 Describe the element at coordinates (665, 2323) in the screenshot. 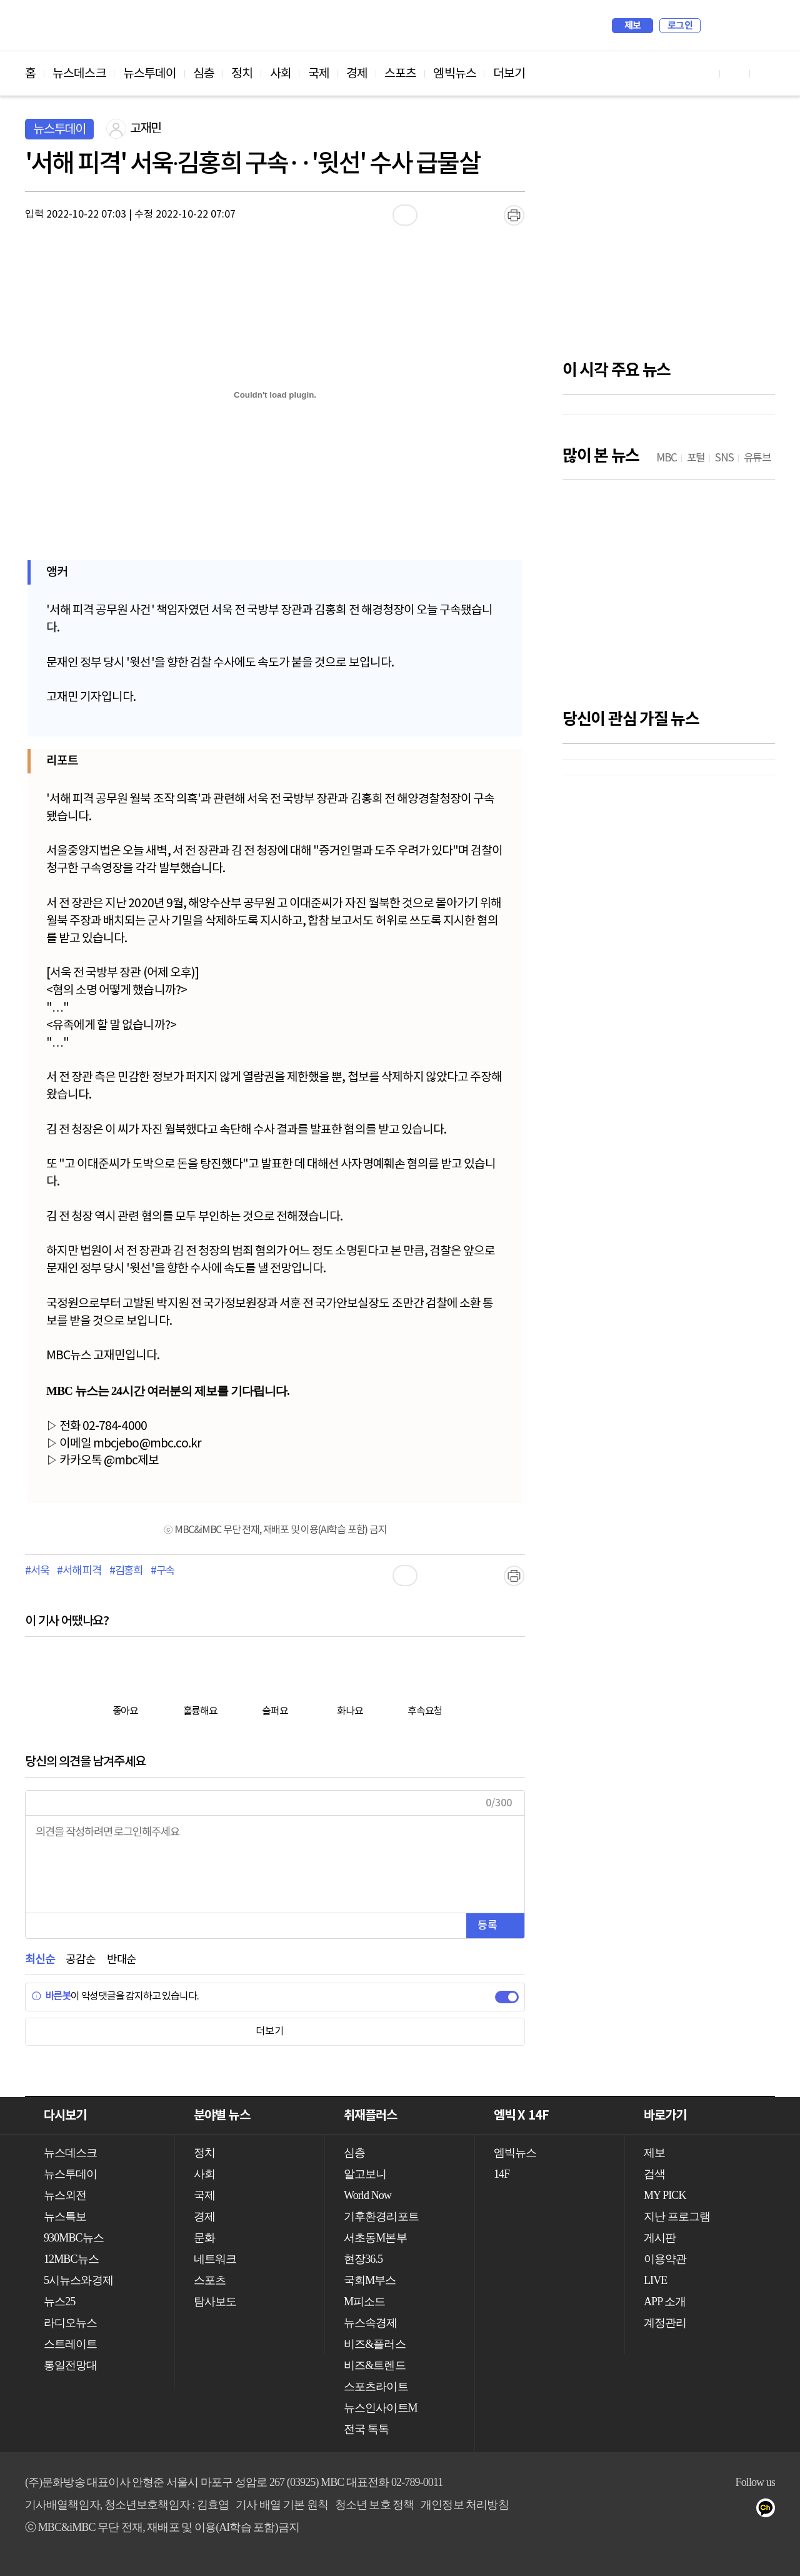

I see `계정관리` at that location.